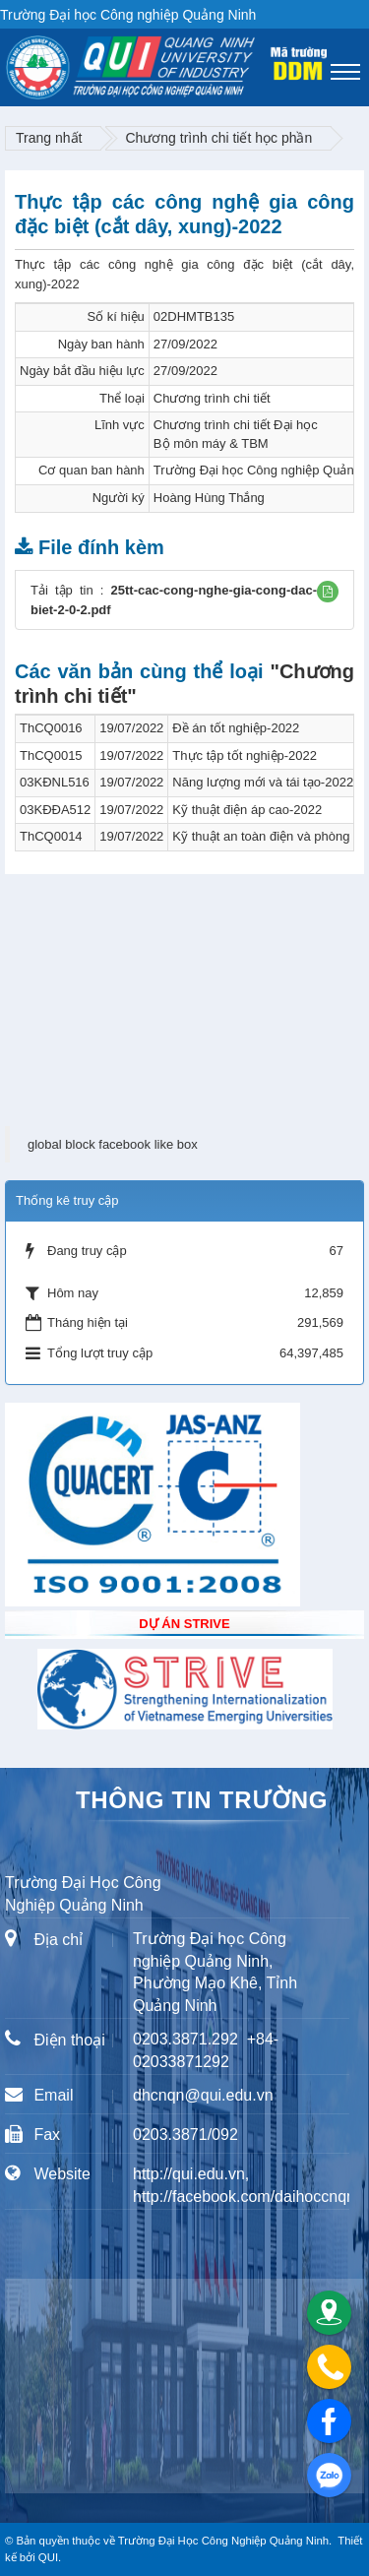 Image resolution: width=369 pixels, height=2576 pixels. Describe the element at coordinates (236, 424) in the screenshot. I see `Chương trình chi tiết Đại học` at that location.